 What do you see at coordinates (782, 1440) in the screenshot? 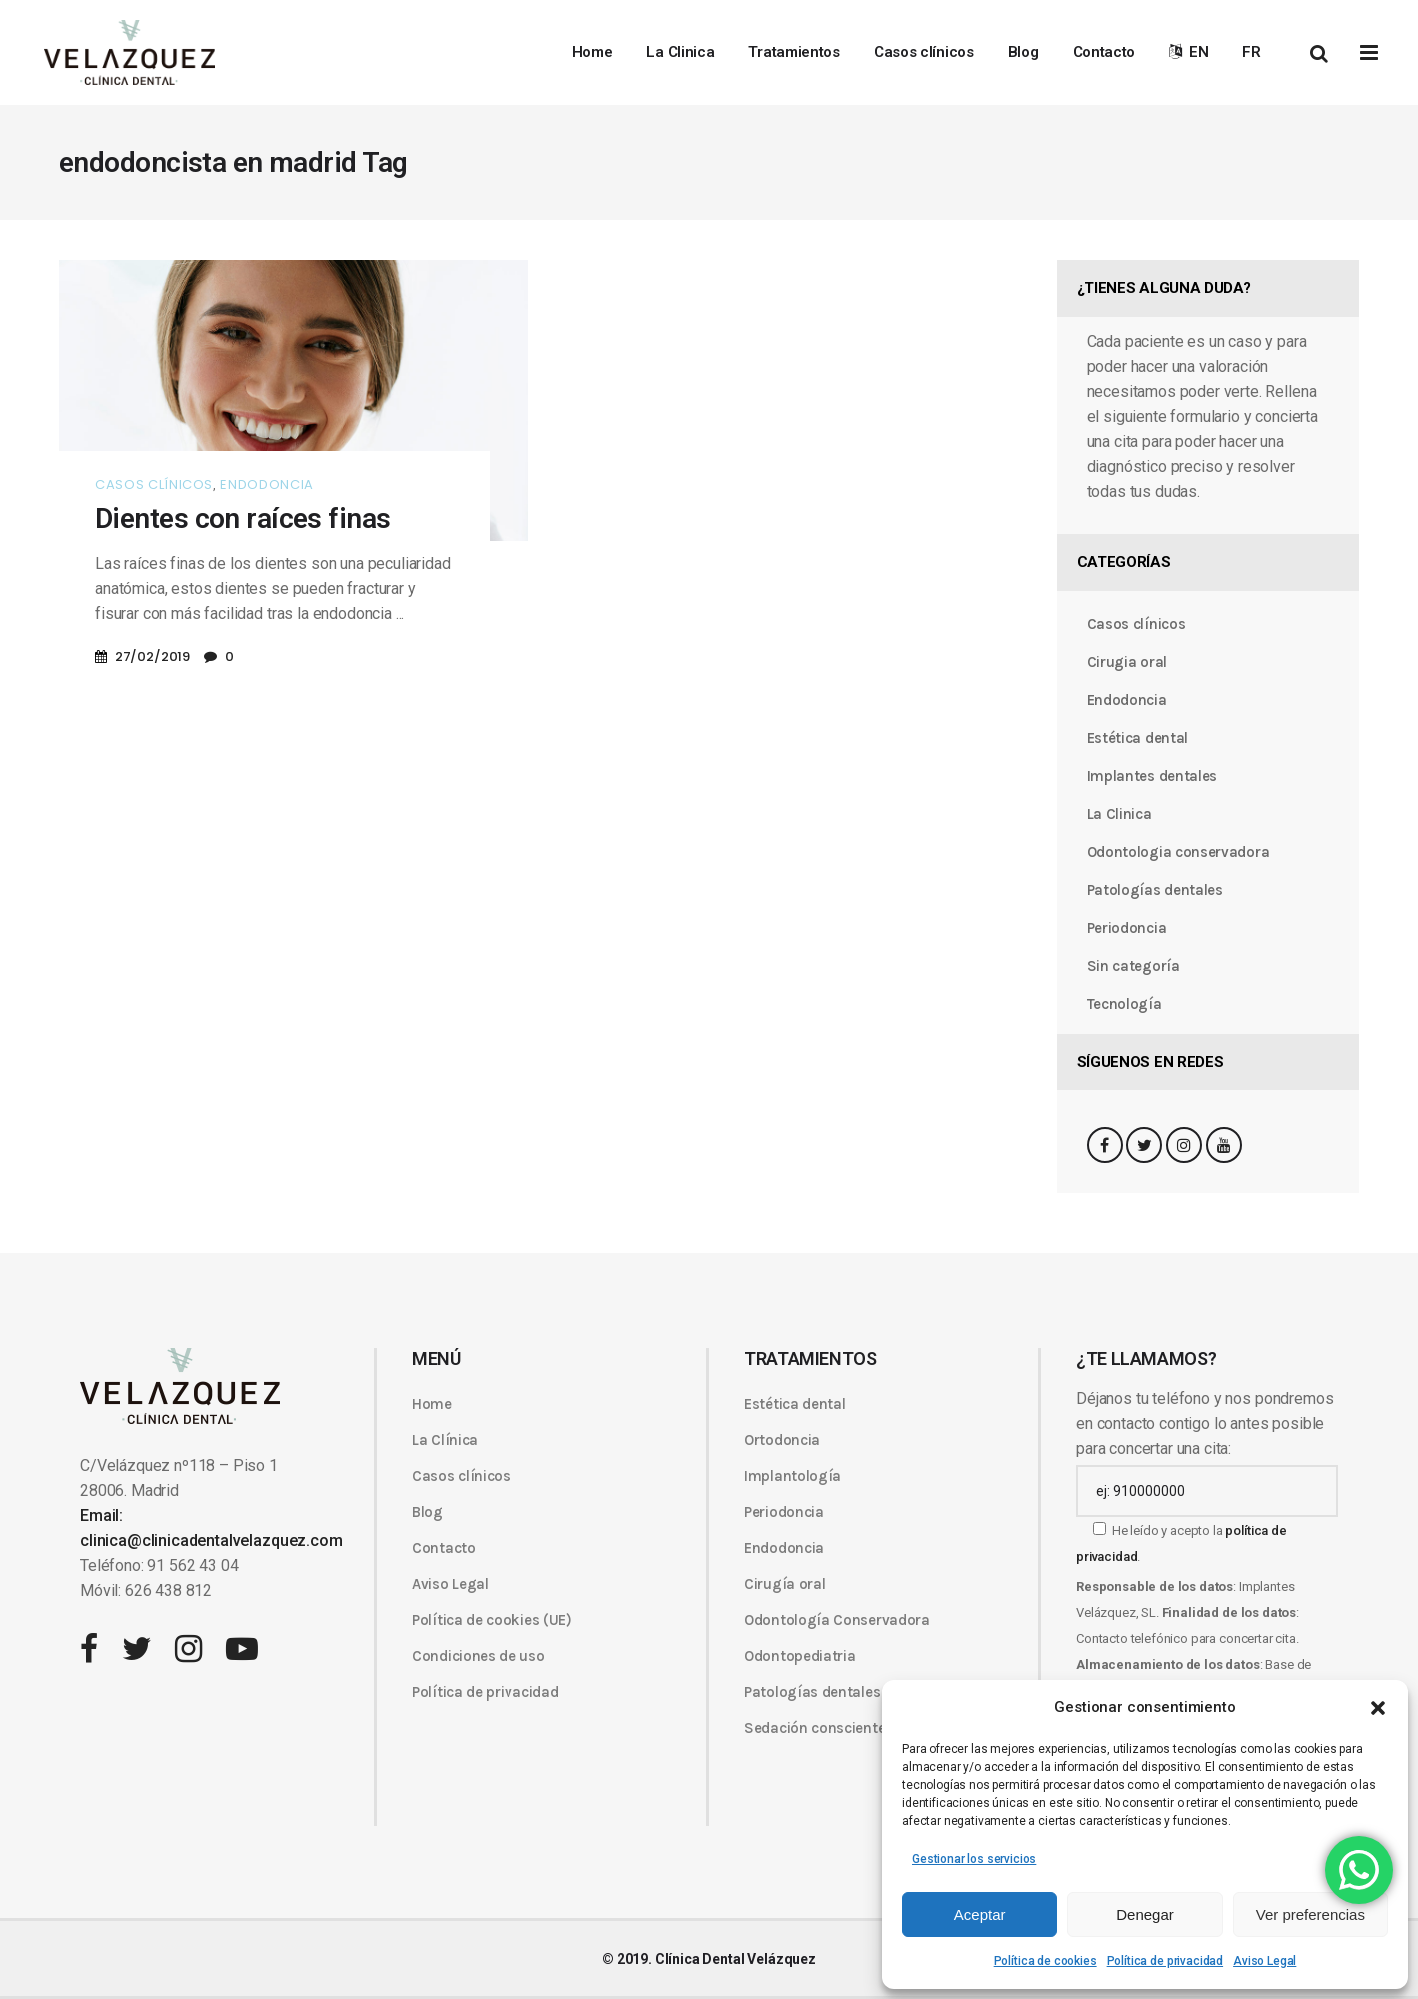
I see `Ortodoncia` at bounding box center [782, 1440].